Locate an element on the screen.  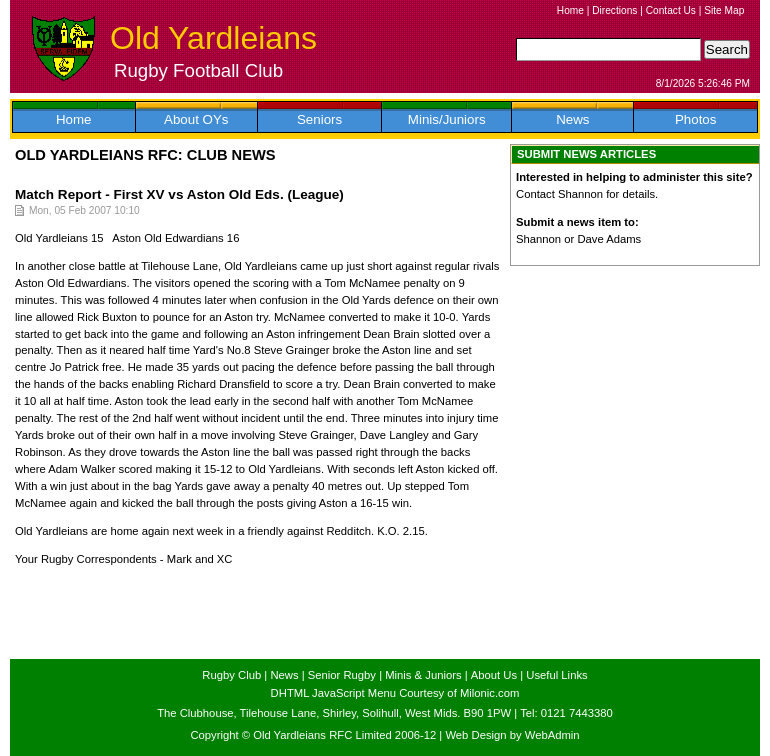
Seniors is located at coordinates (319, 119).